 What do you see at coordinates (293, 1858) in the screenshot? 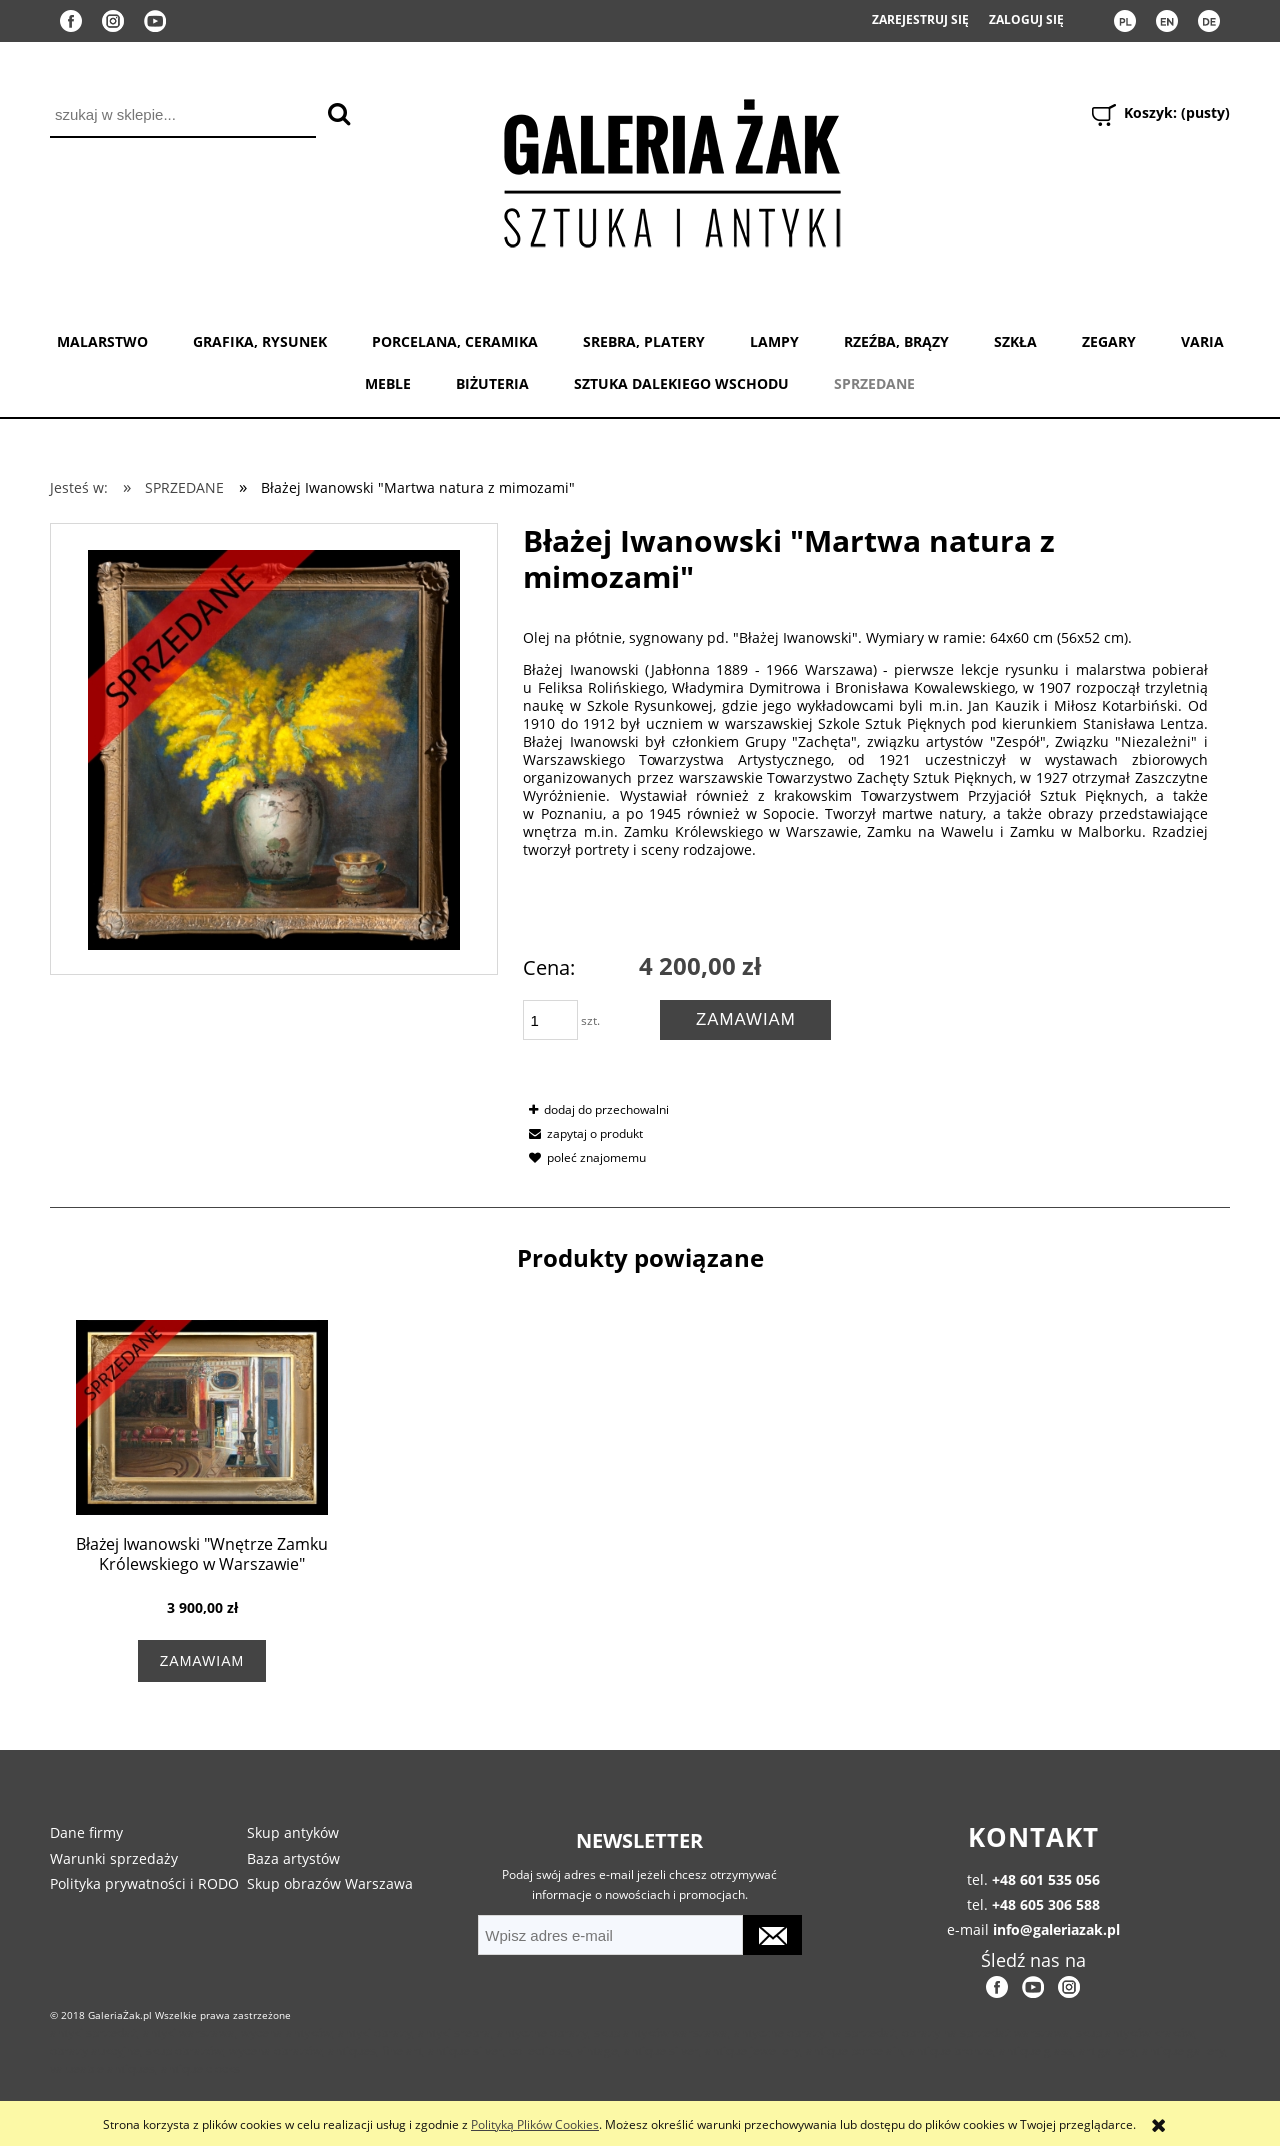
I see `Baza artystów` at bounding box center [293, 1858].